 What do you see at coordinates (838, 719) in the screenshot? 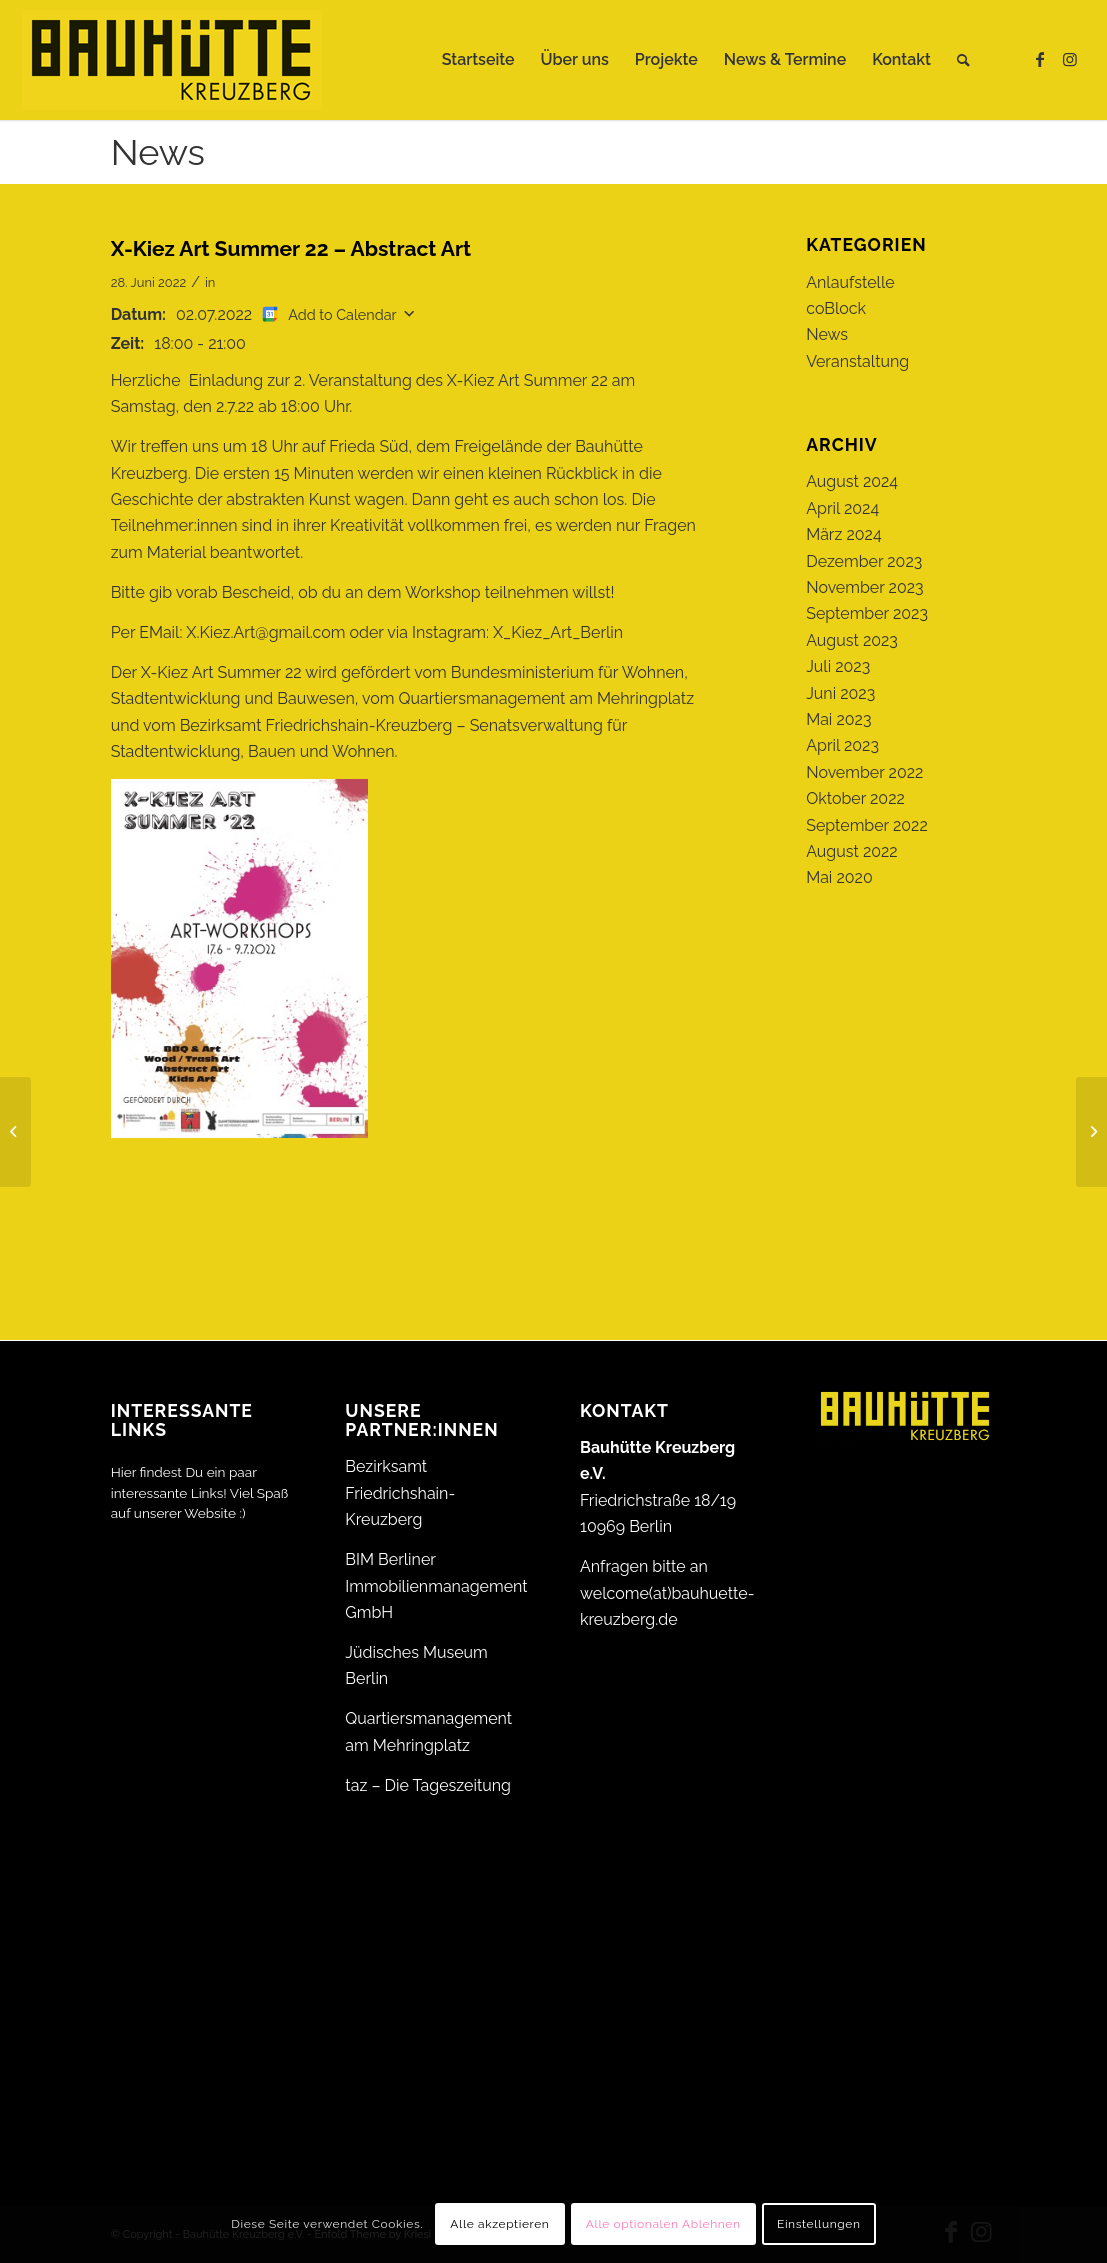
I see `Mai 2023` at bounding box center [838, 719].